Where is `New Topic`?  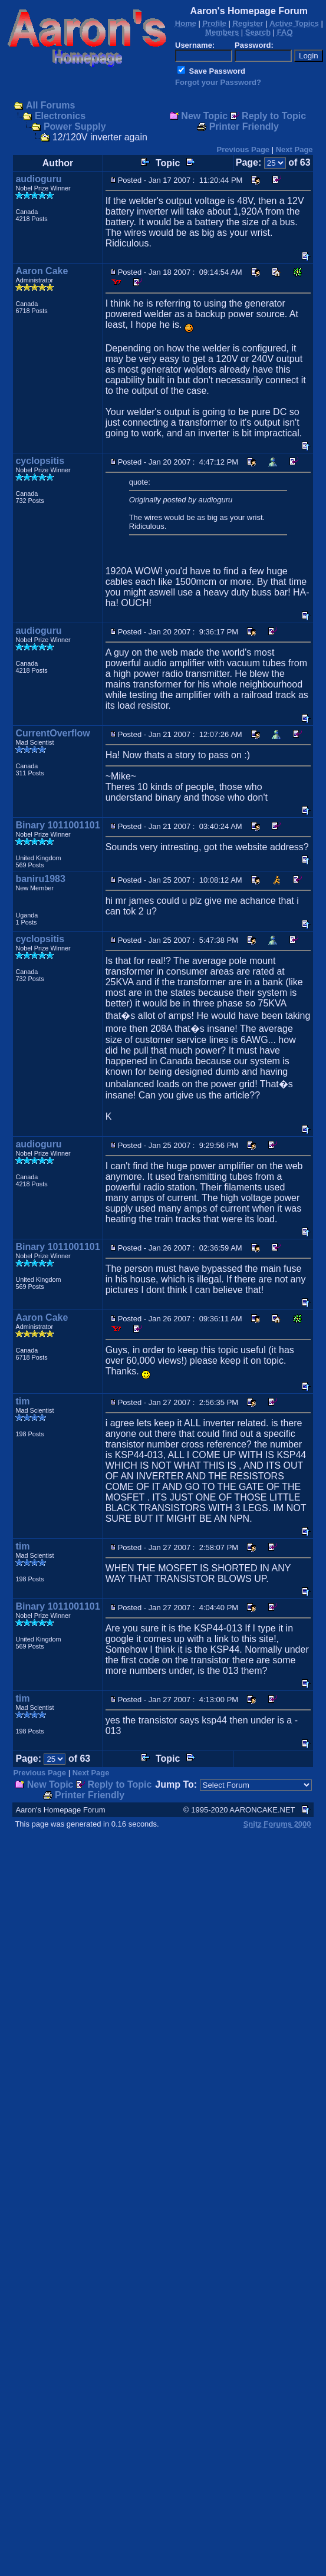 New Topic is located at coordinates (204, 116).